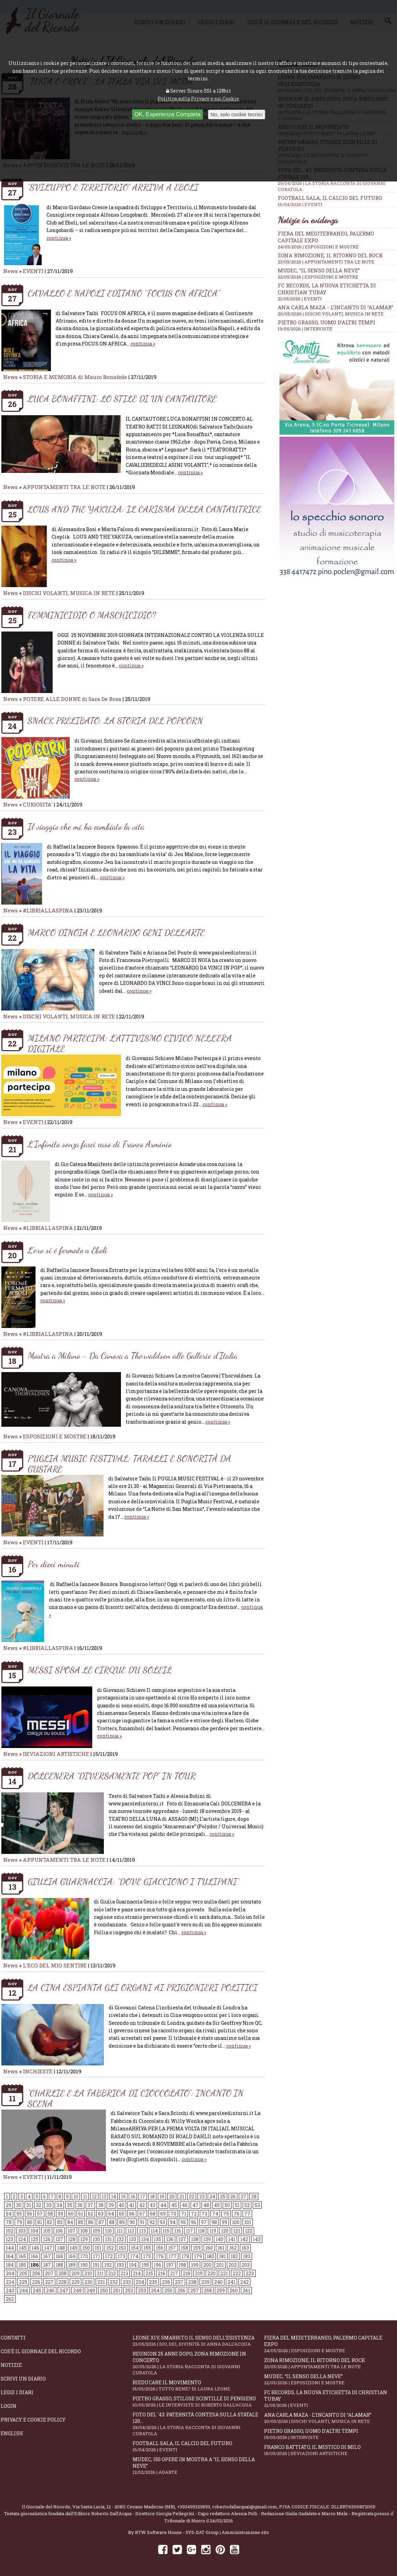 Image resolution: width=397 pixels, height=2576 pixels. What do you see at coordinates (246, 2265) in the screenshot?
I see `203` at bounding box center [246, 2265].